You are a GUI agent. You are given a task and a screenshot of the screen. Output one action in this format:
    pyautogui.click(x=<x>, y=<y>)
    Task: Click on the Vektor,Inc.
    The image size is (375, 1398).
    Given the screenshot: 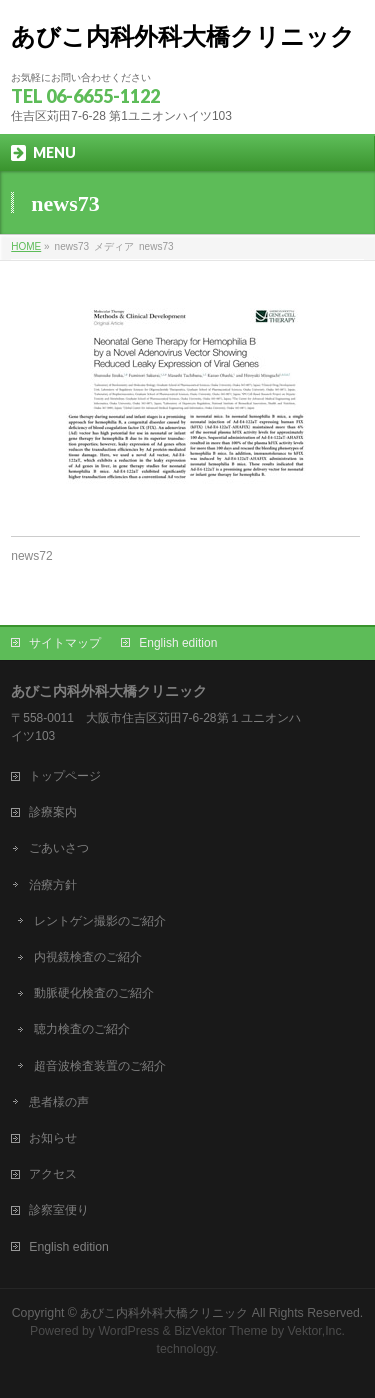 What is the action you would take?
    pyautogui.click(x=317, y=1331)
    